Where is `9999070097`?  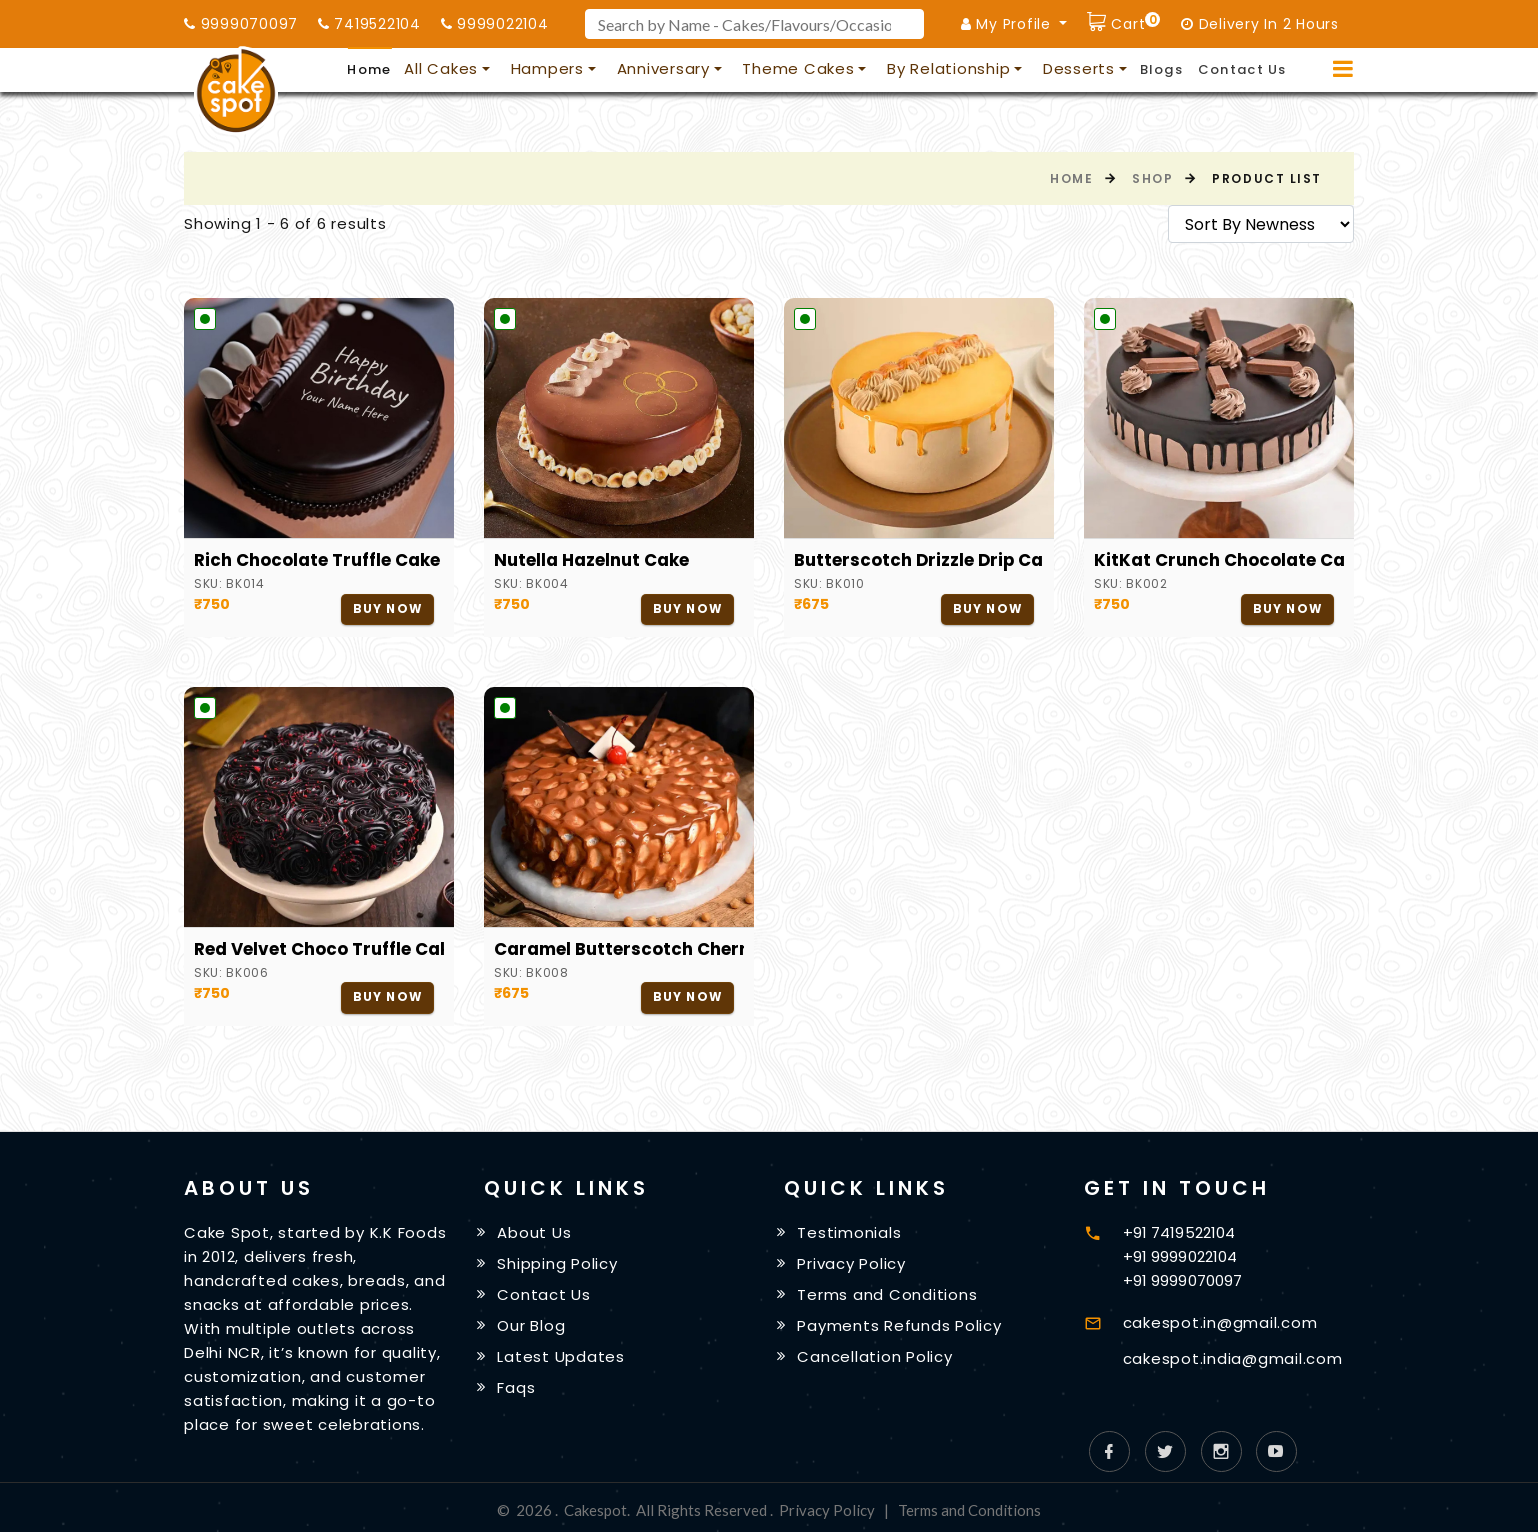 9999070097 is located at coordinates (241, 24).